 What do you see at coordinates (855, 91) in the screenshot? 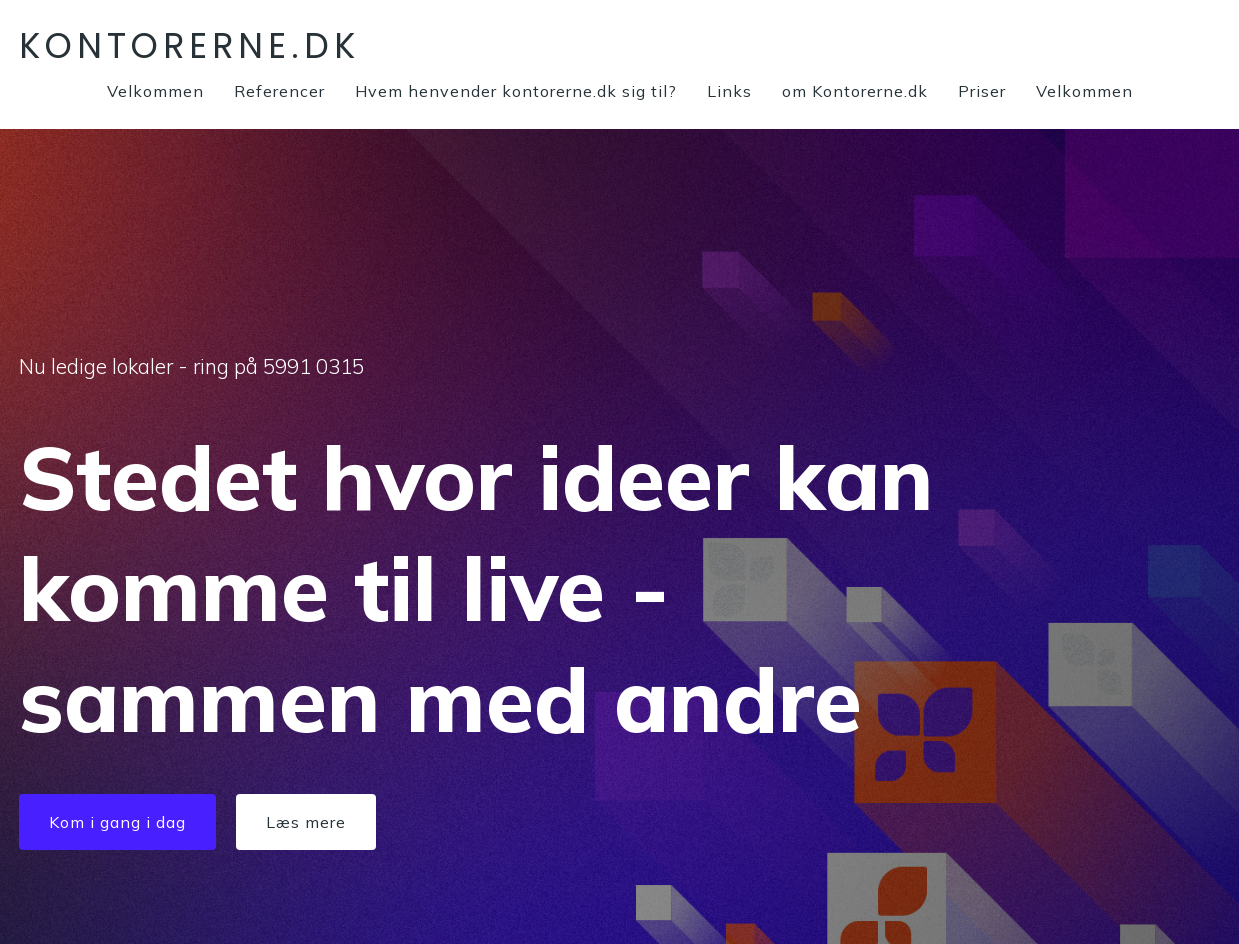
I see `om Kontorerne.dk` at bounding box center [855, 91].